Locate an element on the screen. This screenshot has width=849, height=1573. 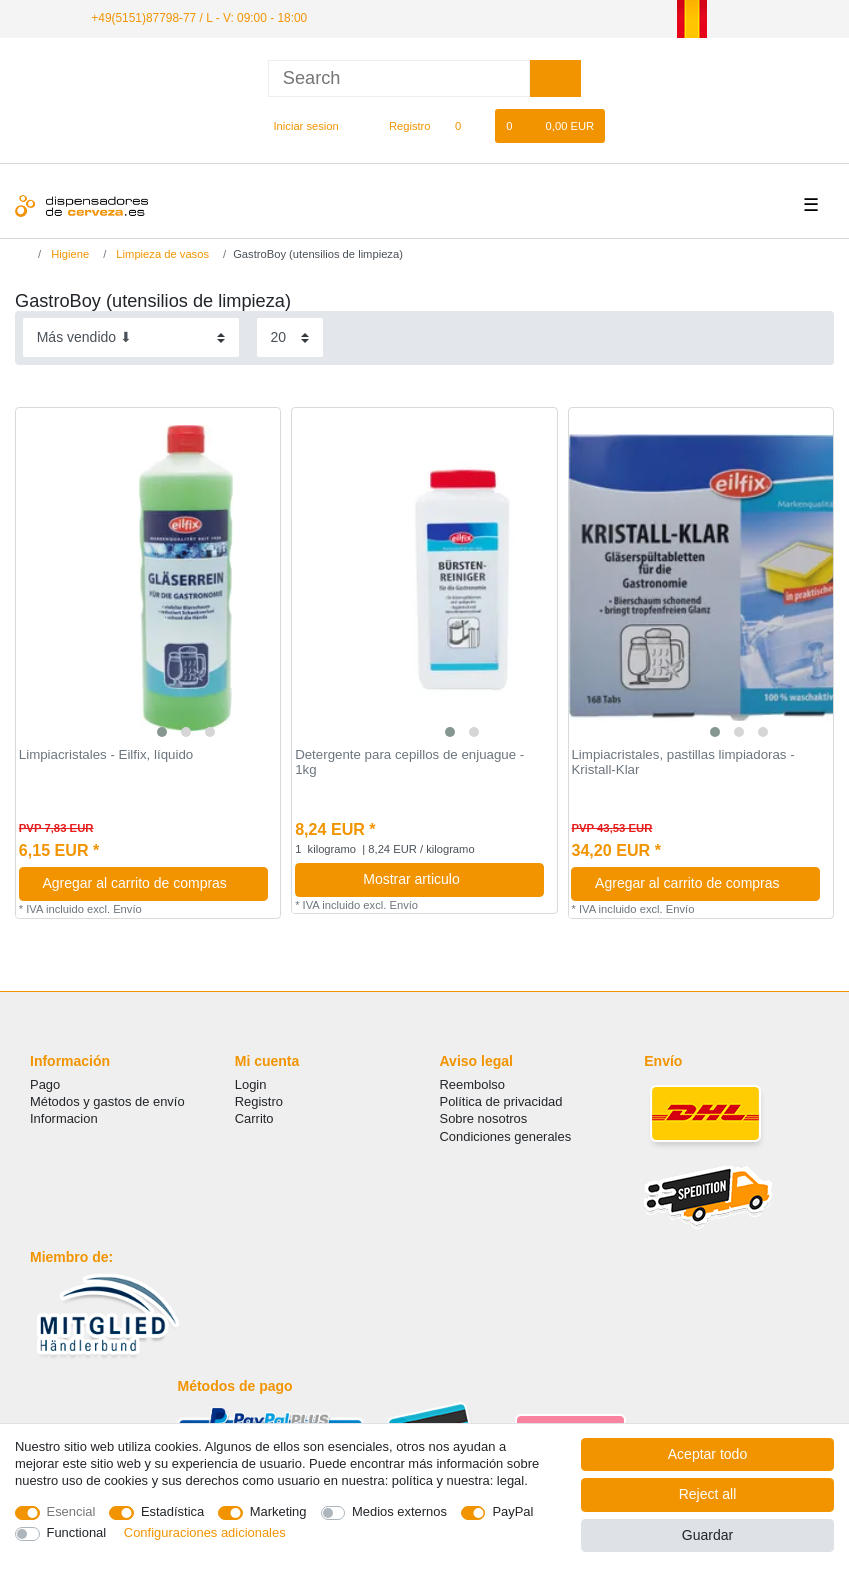
Higiene is located at coordinates (68, 254).